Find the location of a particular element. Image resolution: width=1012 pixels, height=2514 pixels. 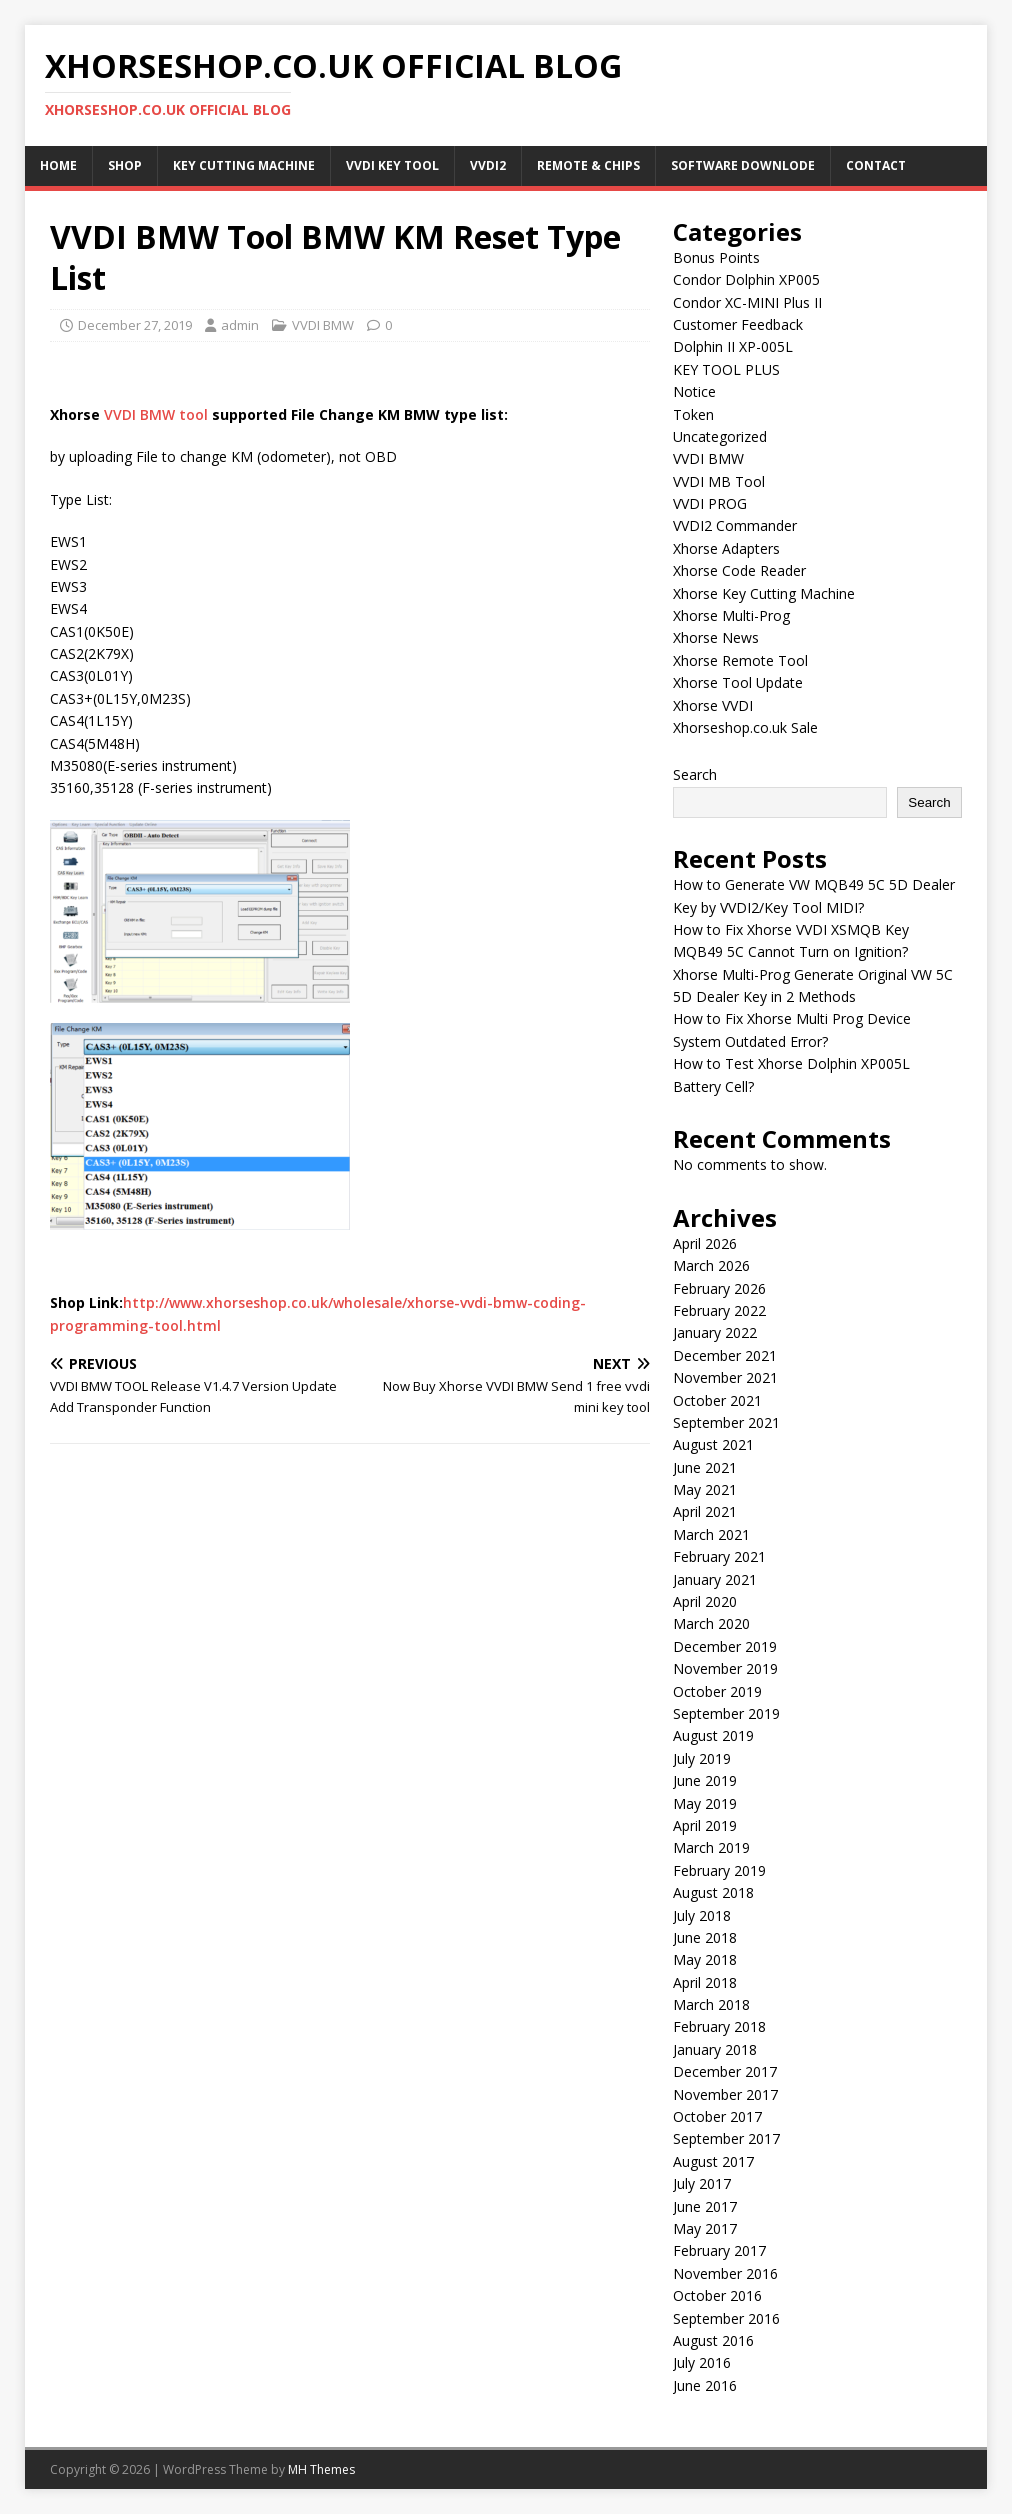

Dolphin II XP-005L is located at coordinates (733, 346).